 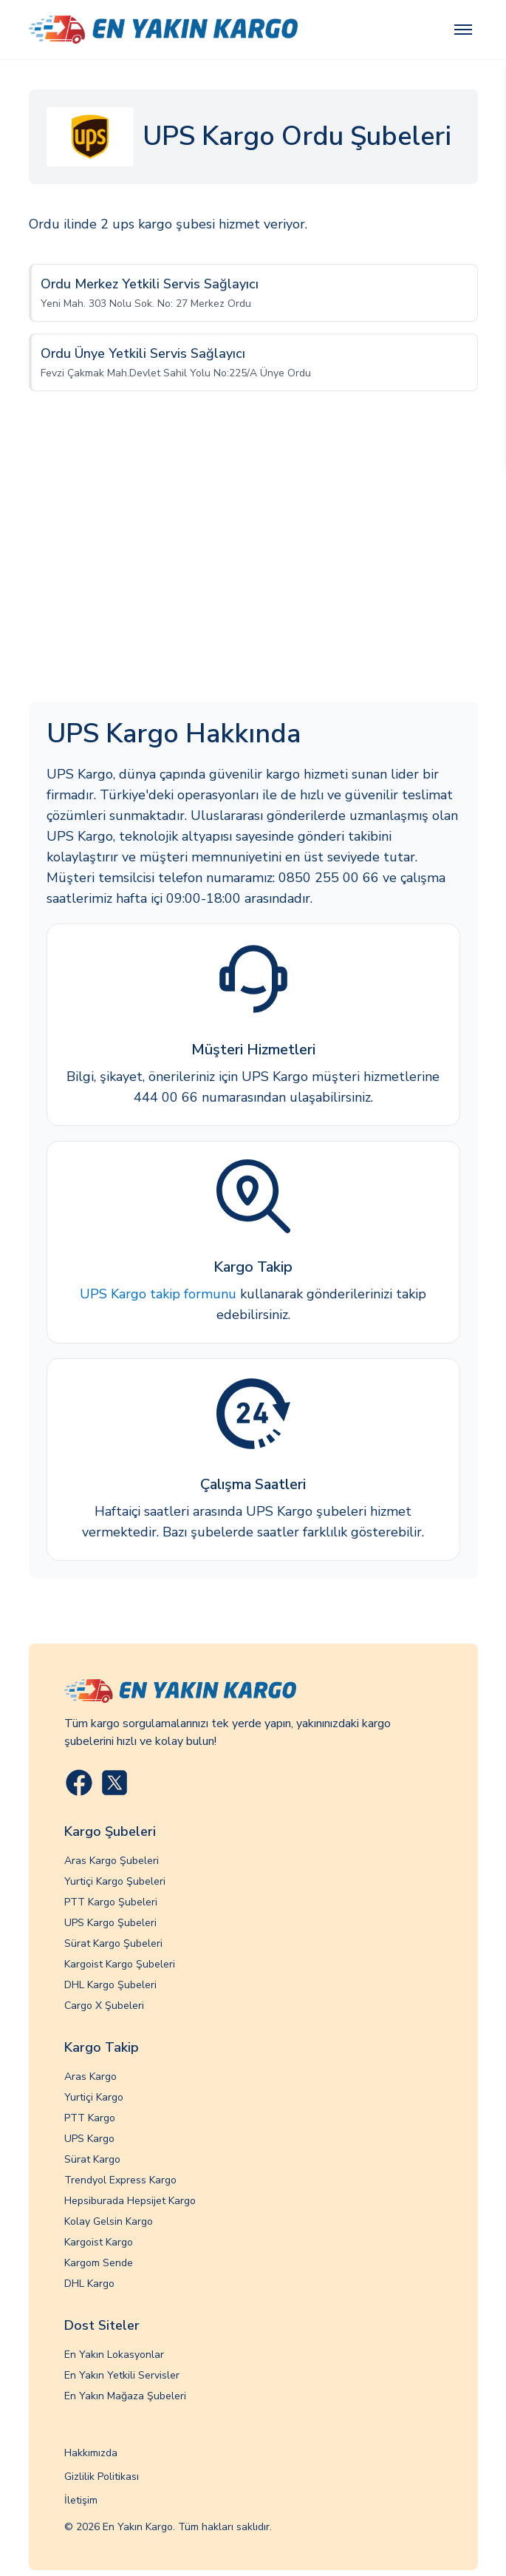 What do you see at coordinates (111, 1861) in the screenshot?
I see `Aras Kargo Şubeleri` at bounding box center [111, 1861].